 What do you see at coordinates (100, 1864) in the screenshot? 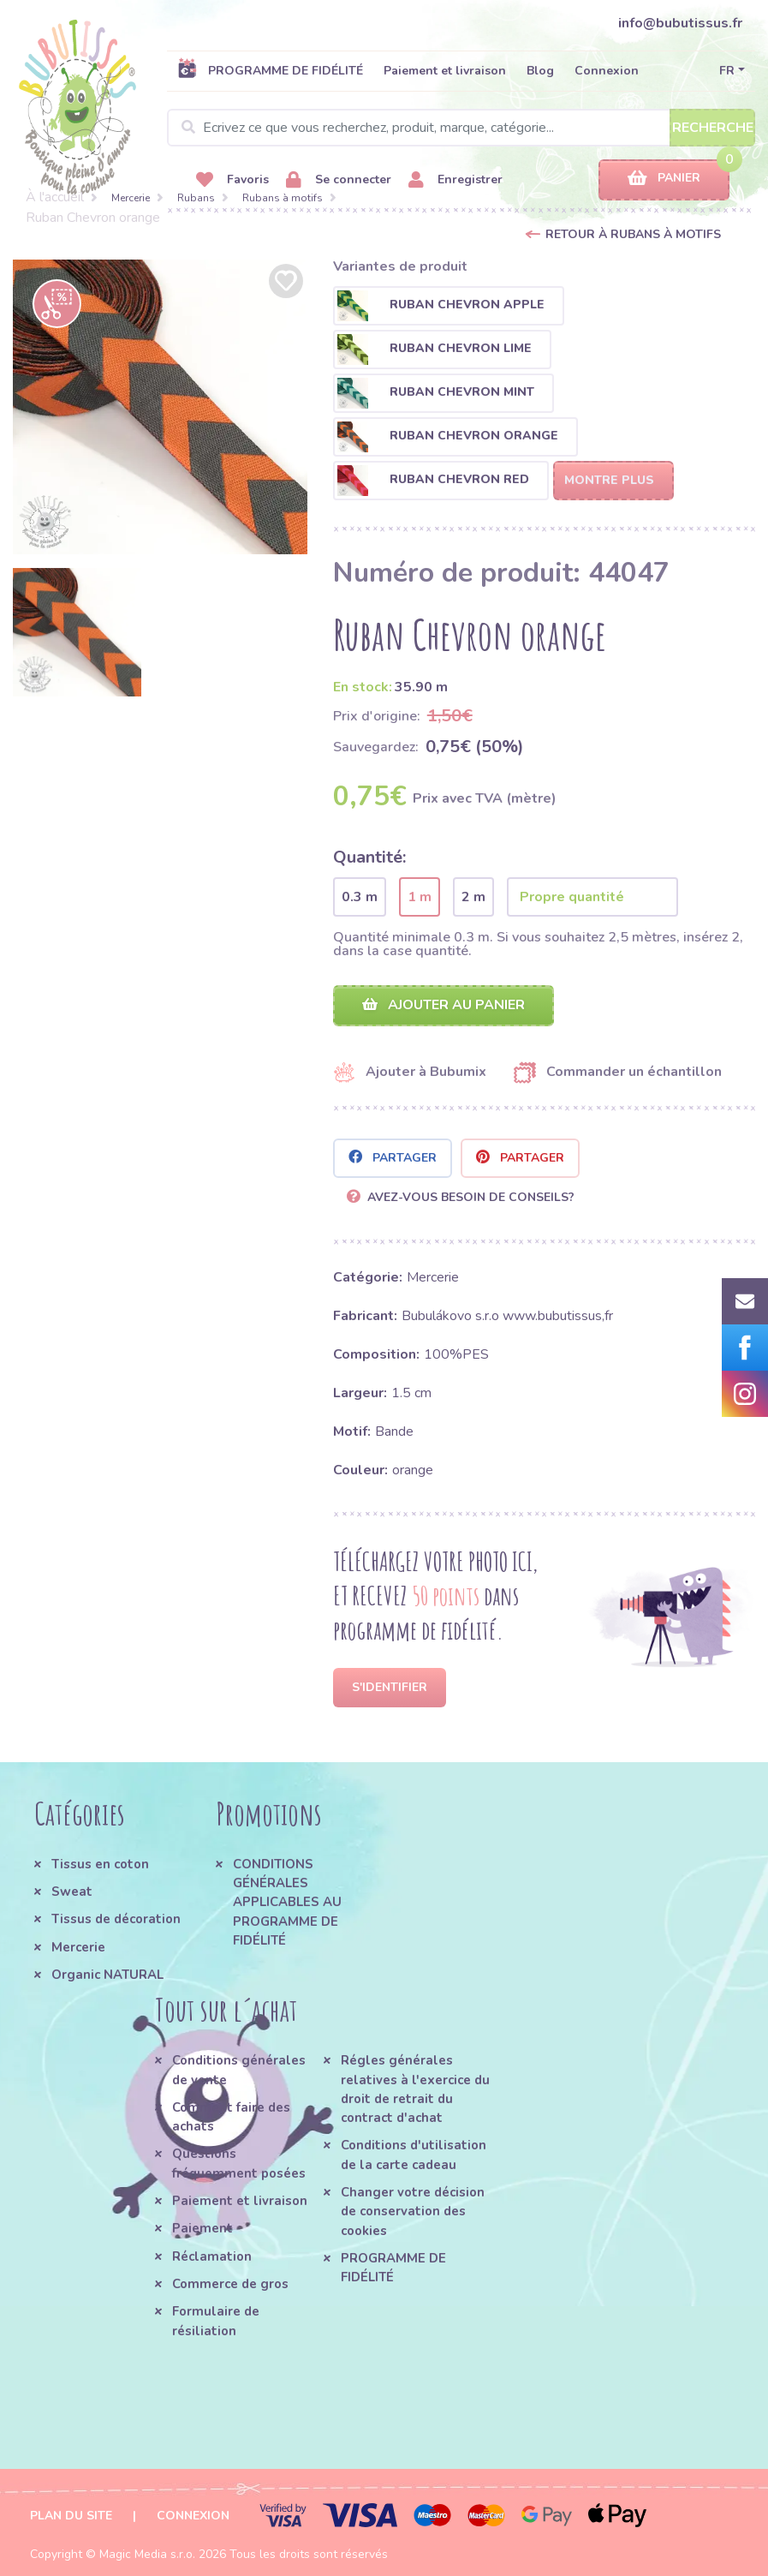
I see `Tissus en coton` at bounding box center [100, 1864].